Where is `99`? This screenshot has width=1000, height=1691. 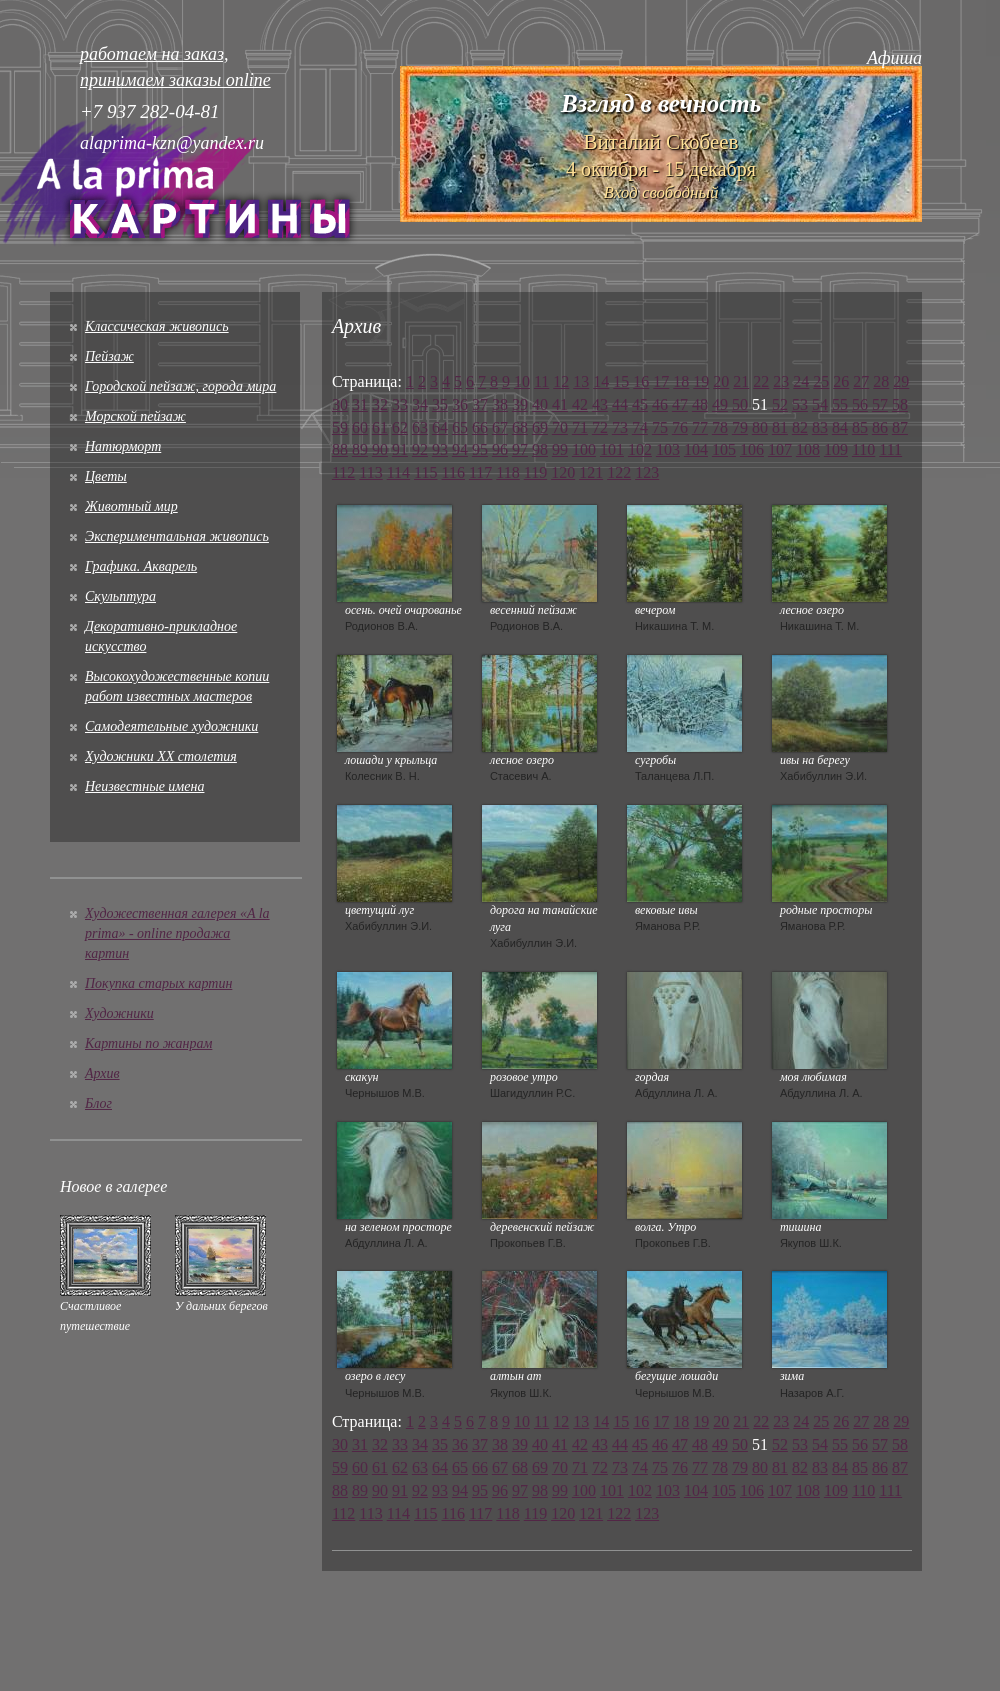
99 is located at coordinates (560, 449).